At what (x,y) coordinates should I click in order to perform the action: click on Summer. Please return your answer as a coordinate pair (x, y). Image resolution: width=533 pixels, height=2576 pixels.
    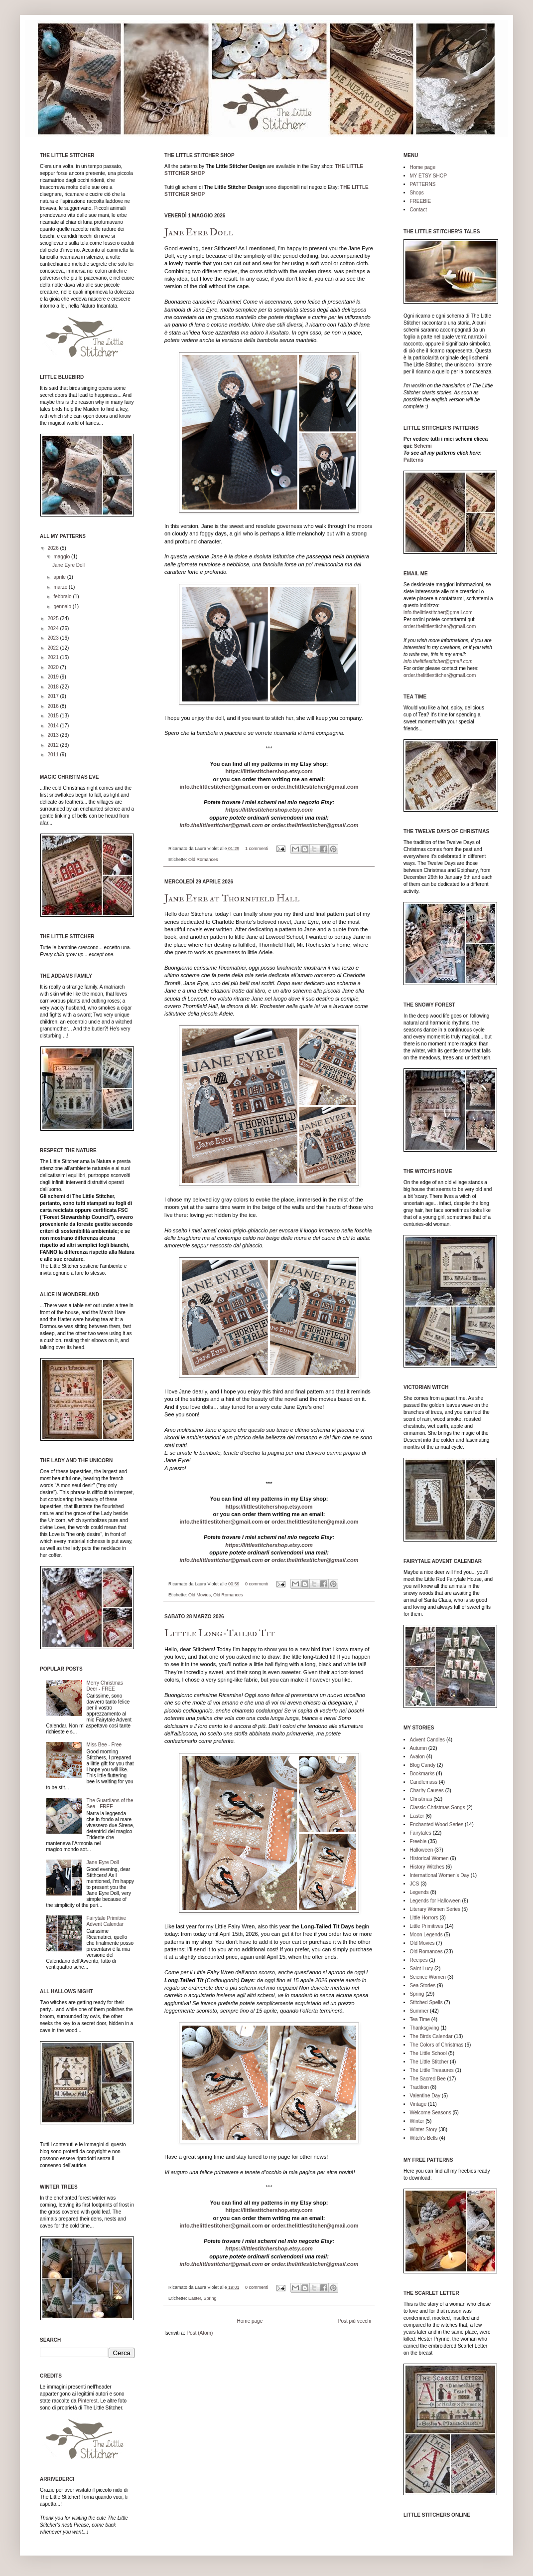
    Looking at the image, I should click on (419, 2011).